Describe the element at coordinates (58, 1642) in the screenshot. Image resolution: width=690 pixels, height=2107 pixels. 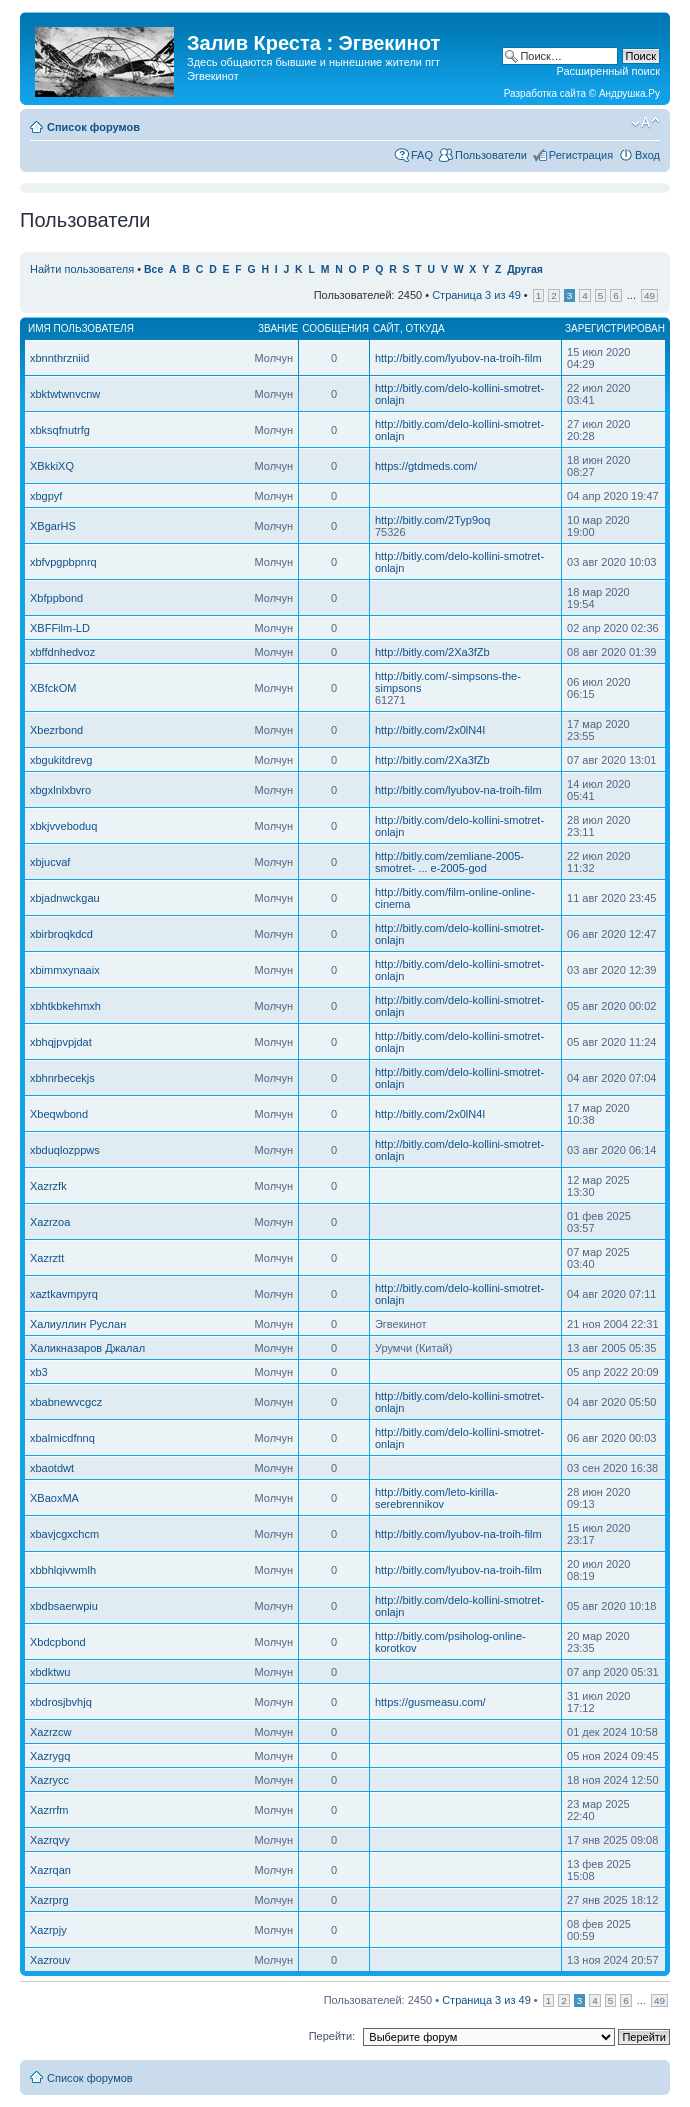
I see `Xbdcpbond` at that location.